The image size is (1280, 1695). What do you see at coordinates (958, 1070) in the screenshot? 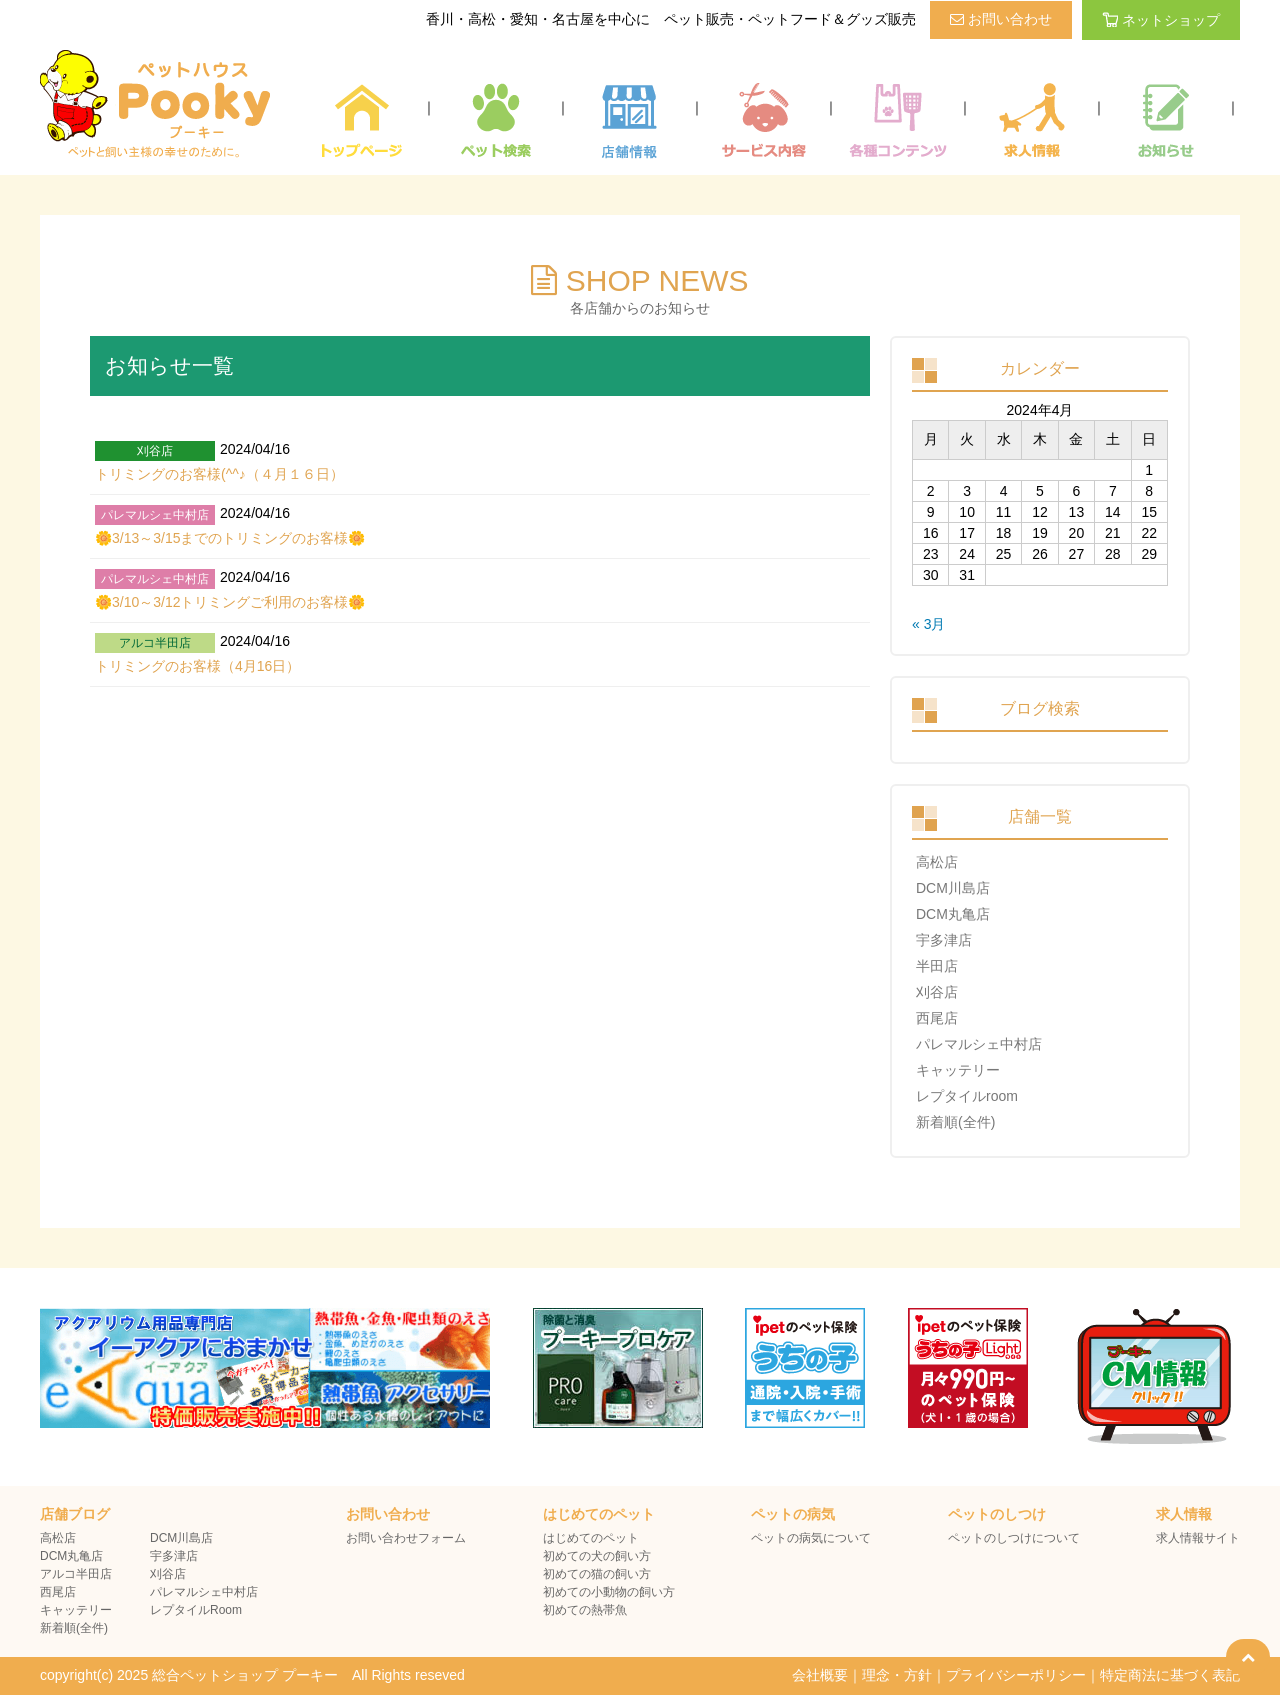
I see `キャッテリー` at bounding box center [958, 1070].